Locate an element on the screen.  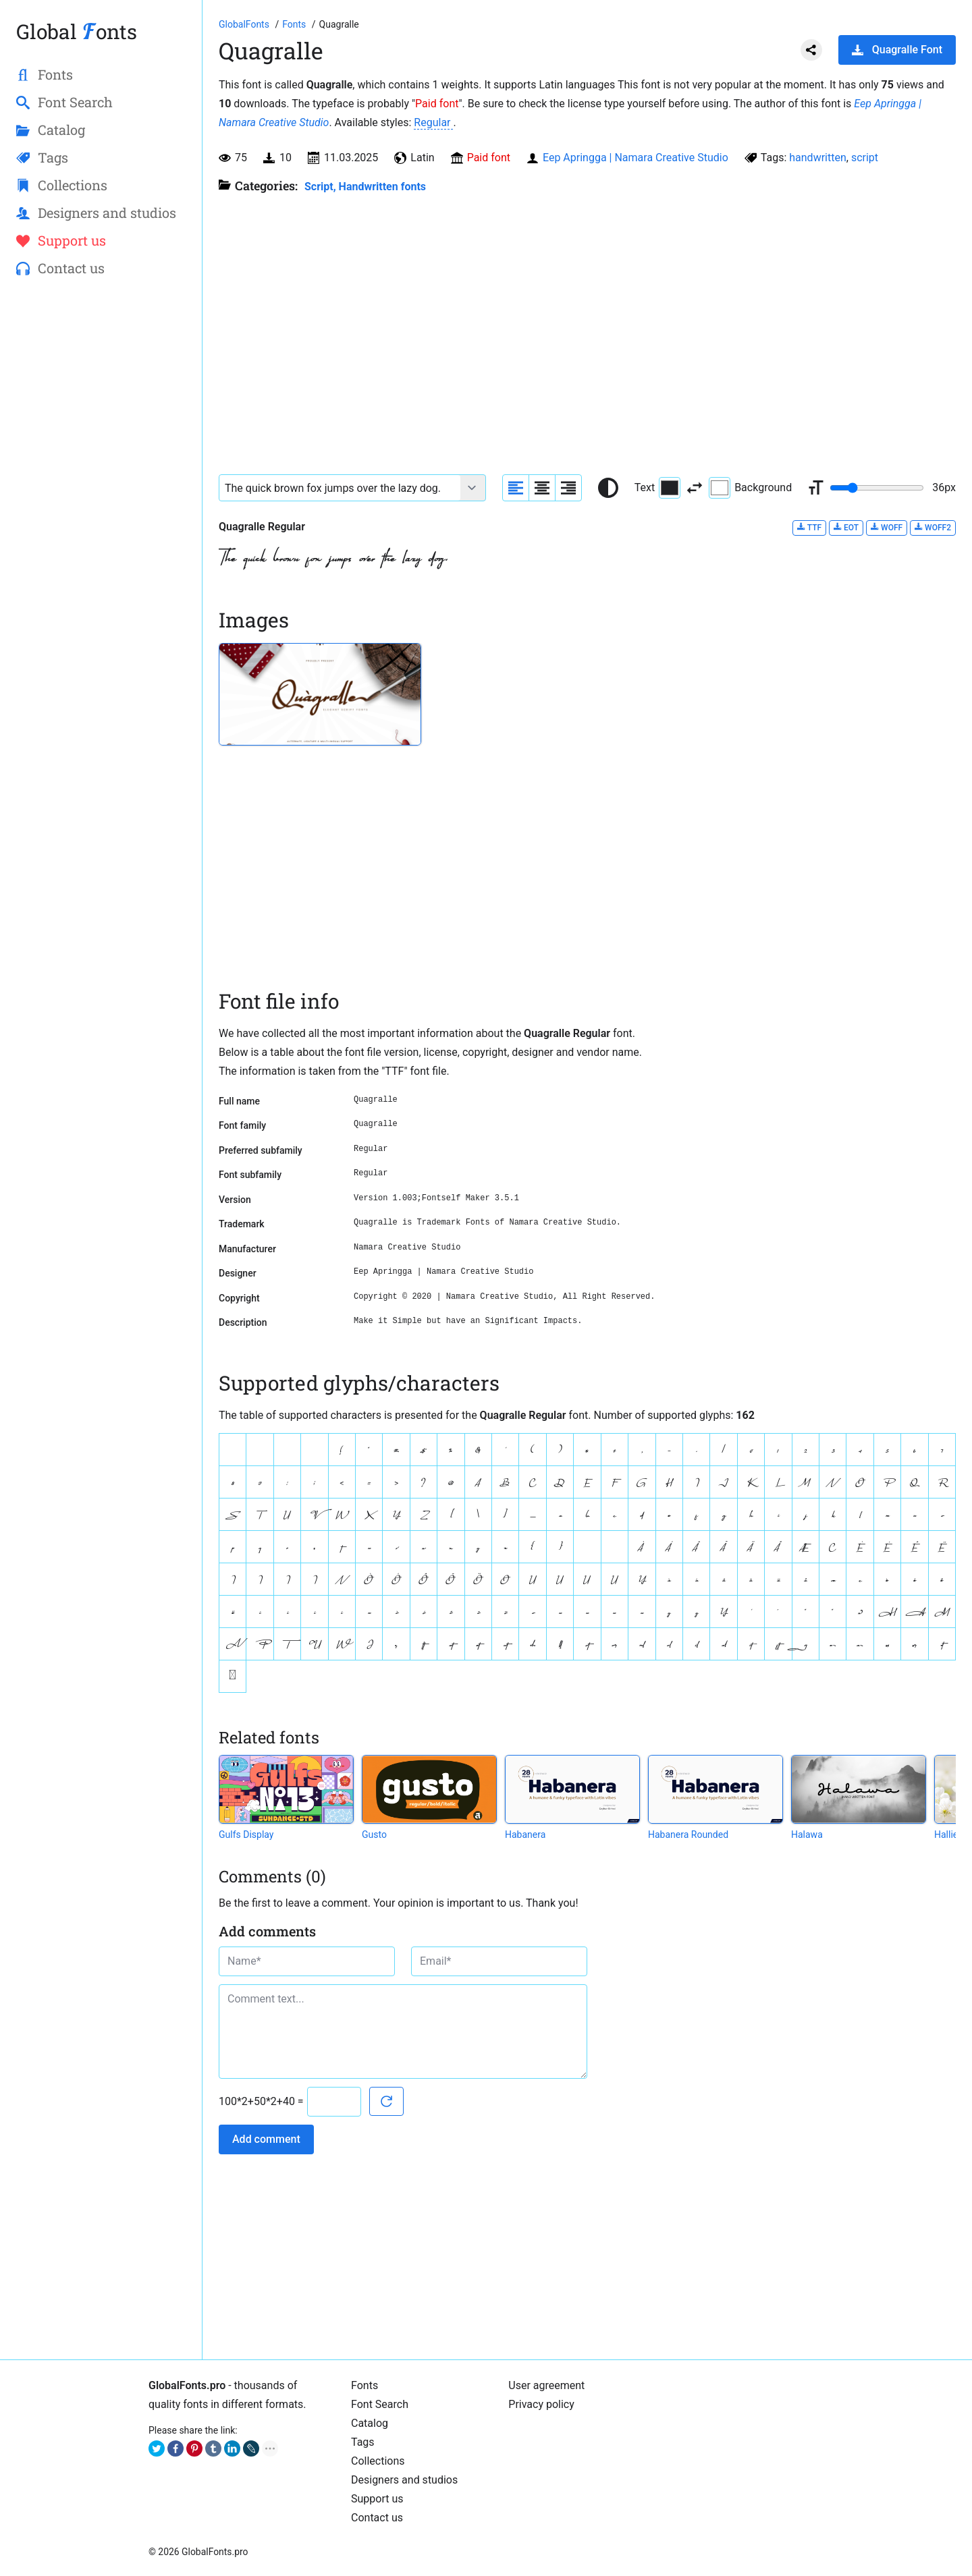
[All fonts catalog] is located at coordinates (295, 24).